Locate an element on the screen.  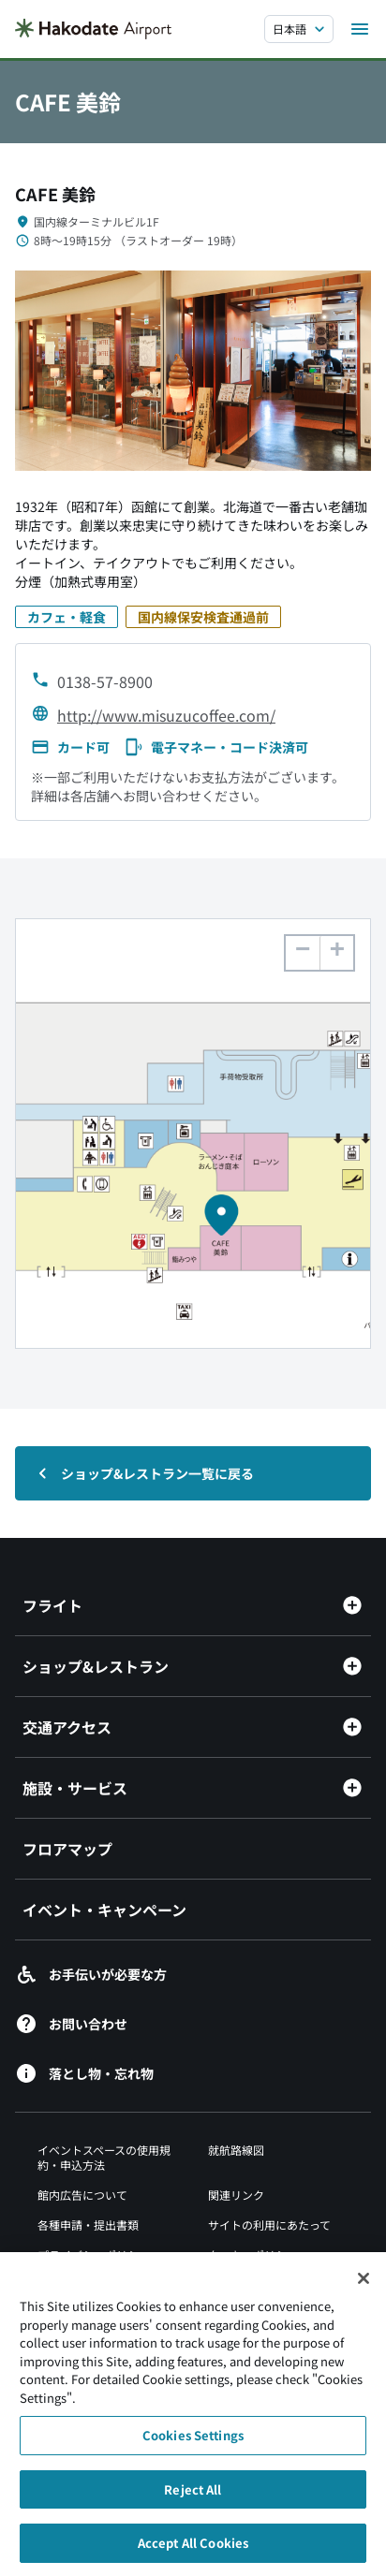
サイトの利用にあたって is located at coordinates (269, 2224).